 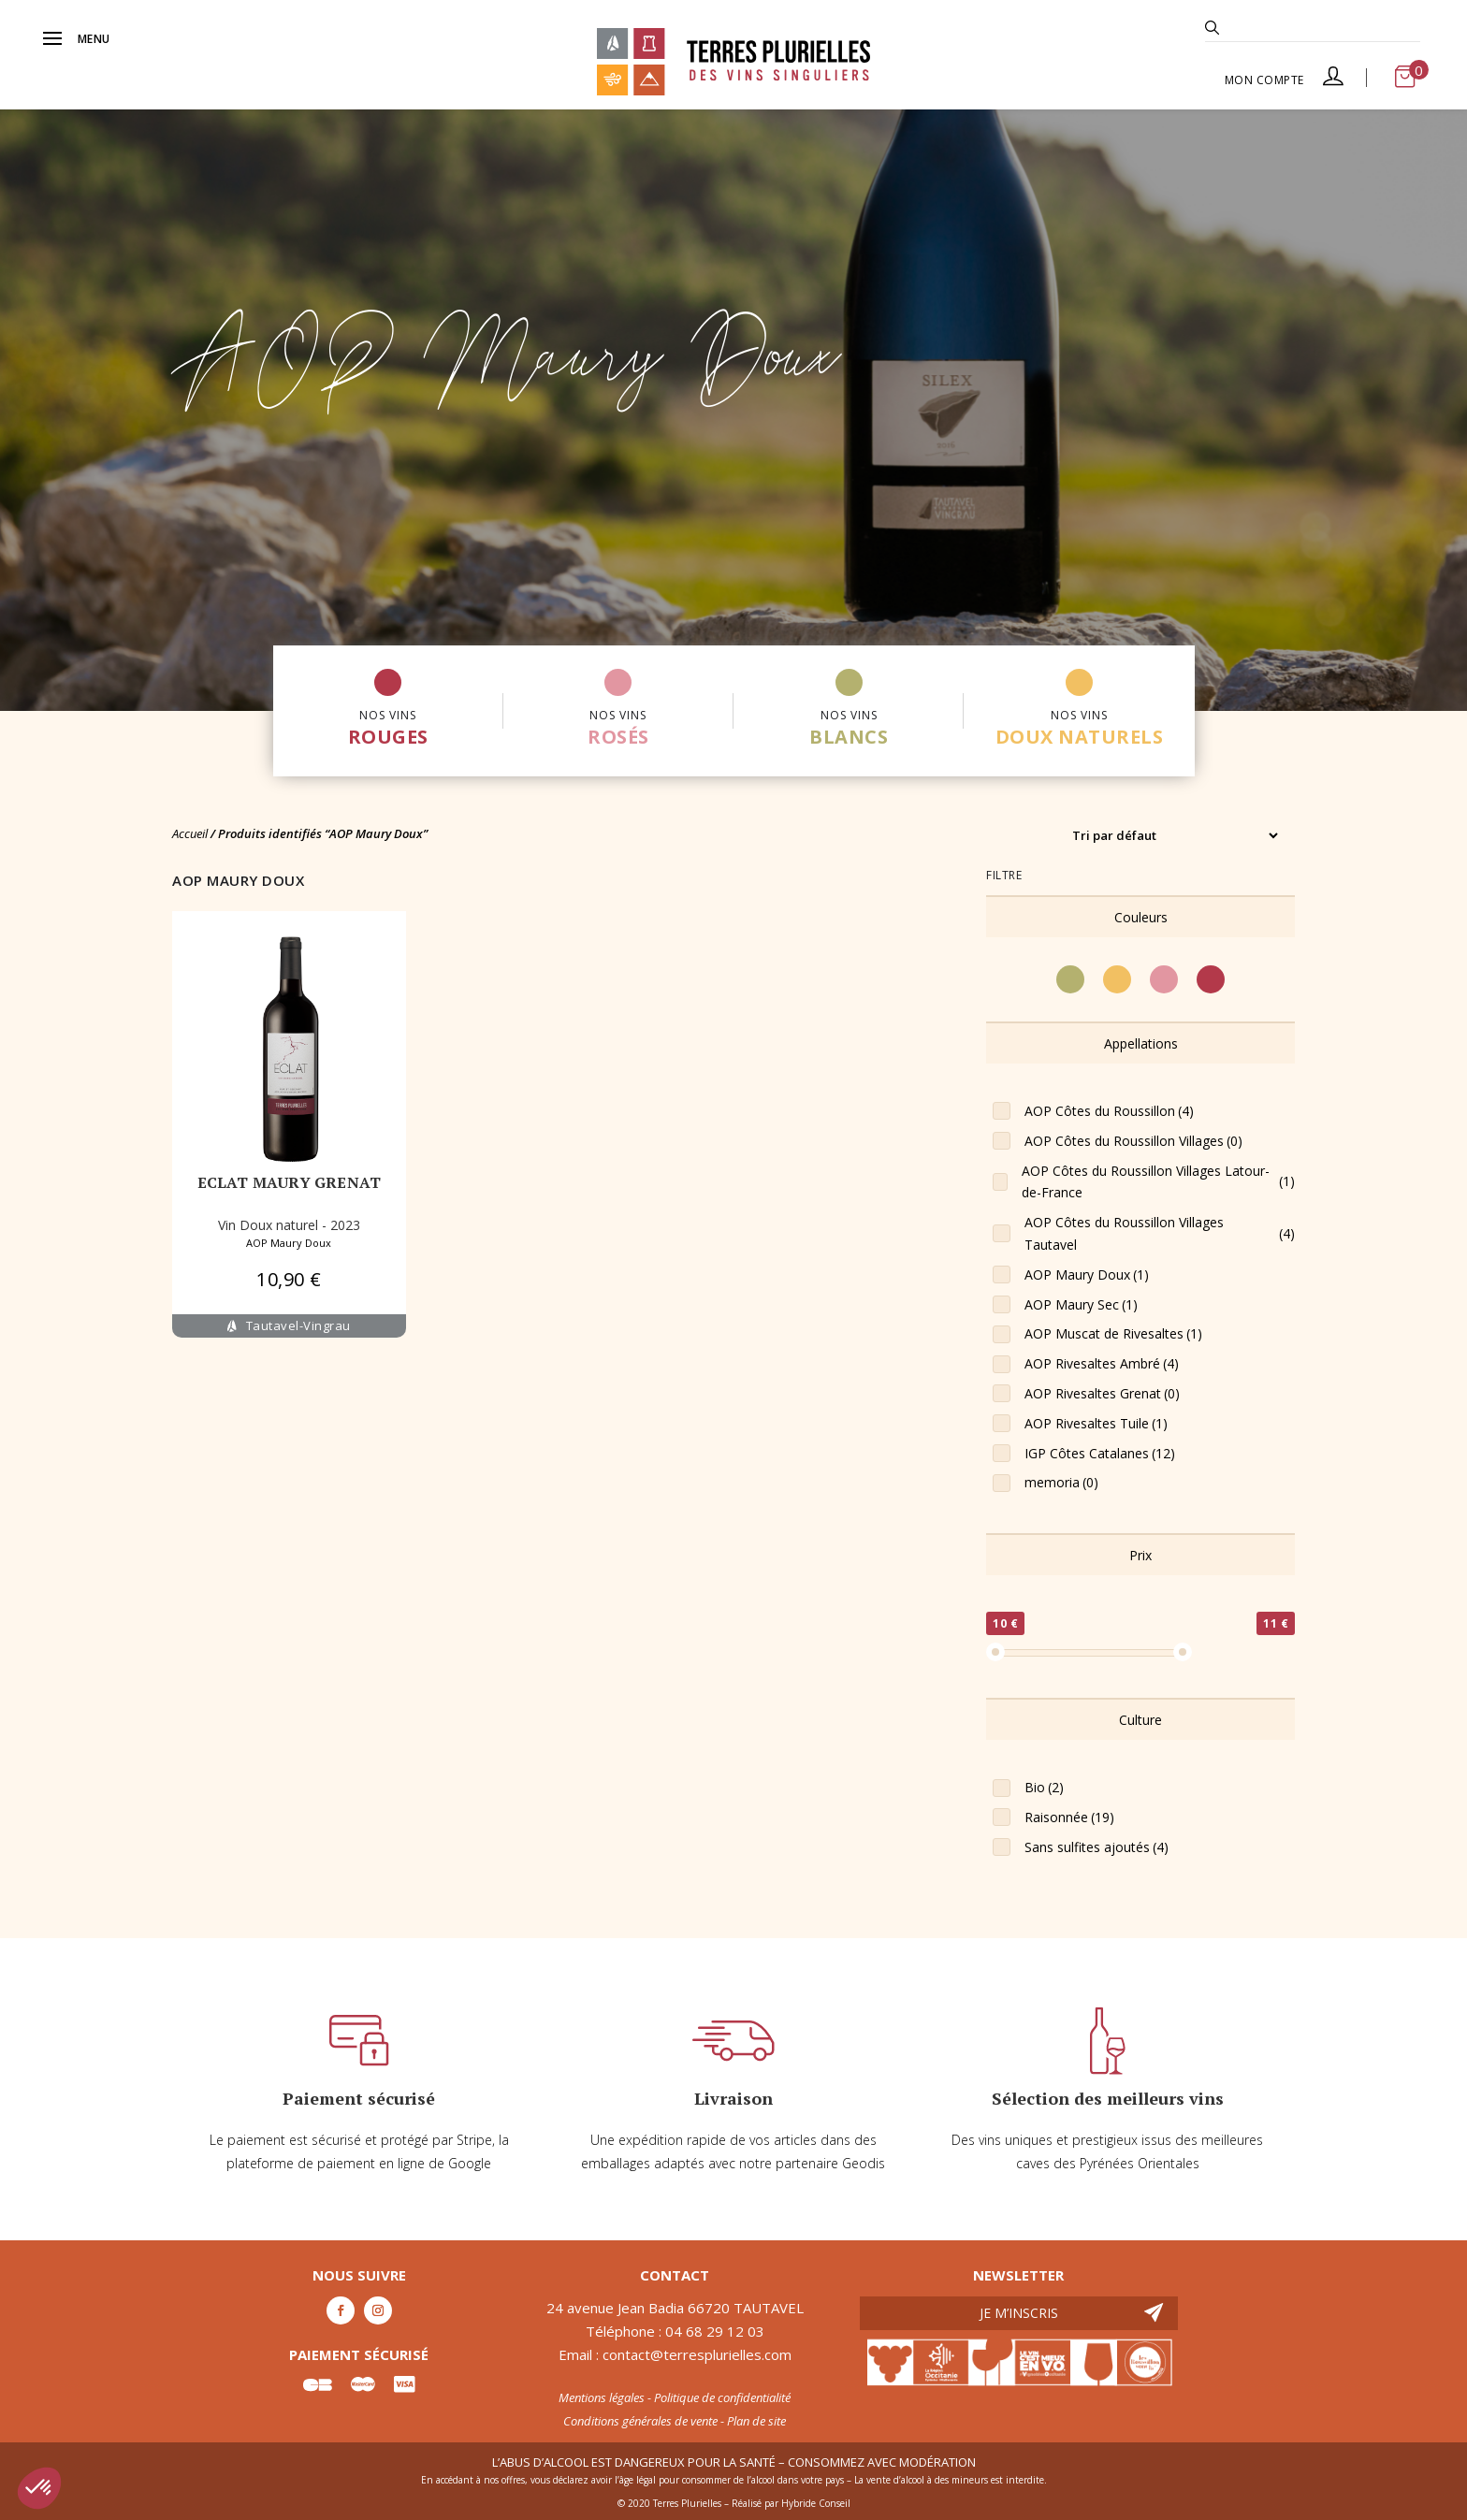 What do you see at coordinates (1284, 79) in the screenshot?
I see `Mon compte` at bounding box center [1284, 79].